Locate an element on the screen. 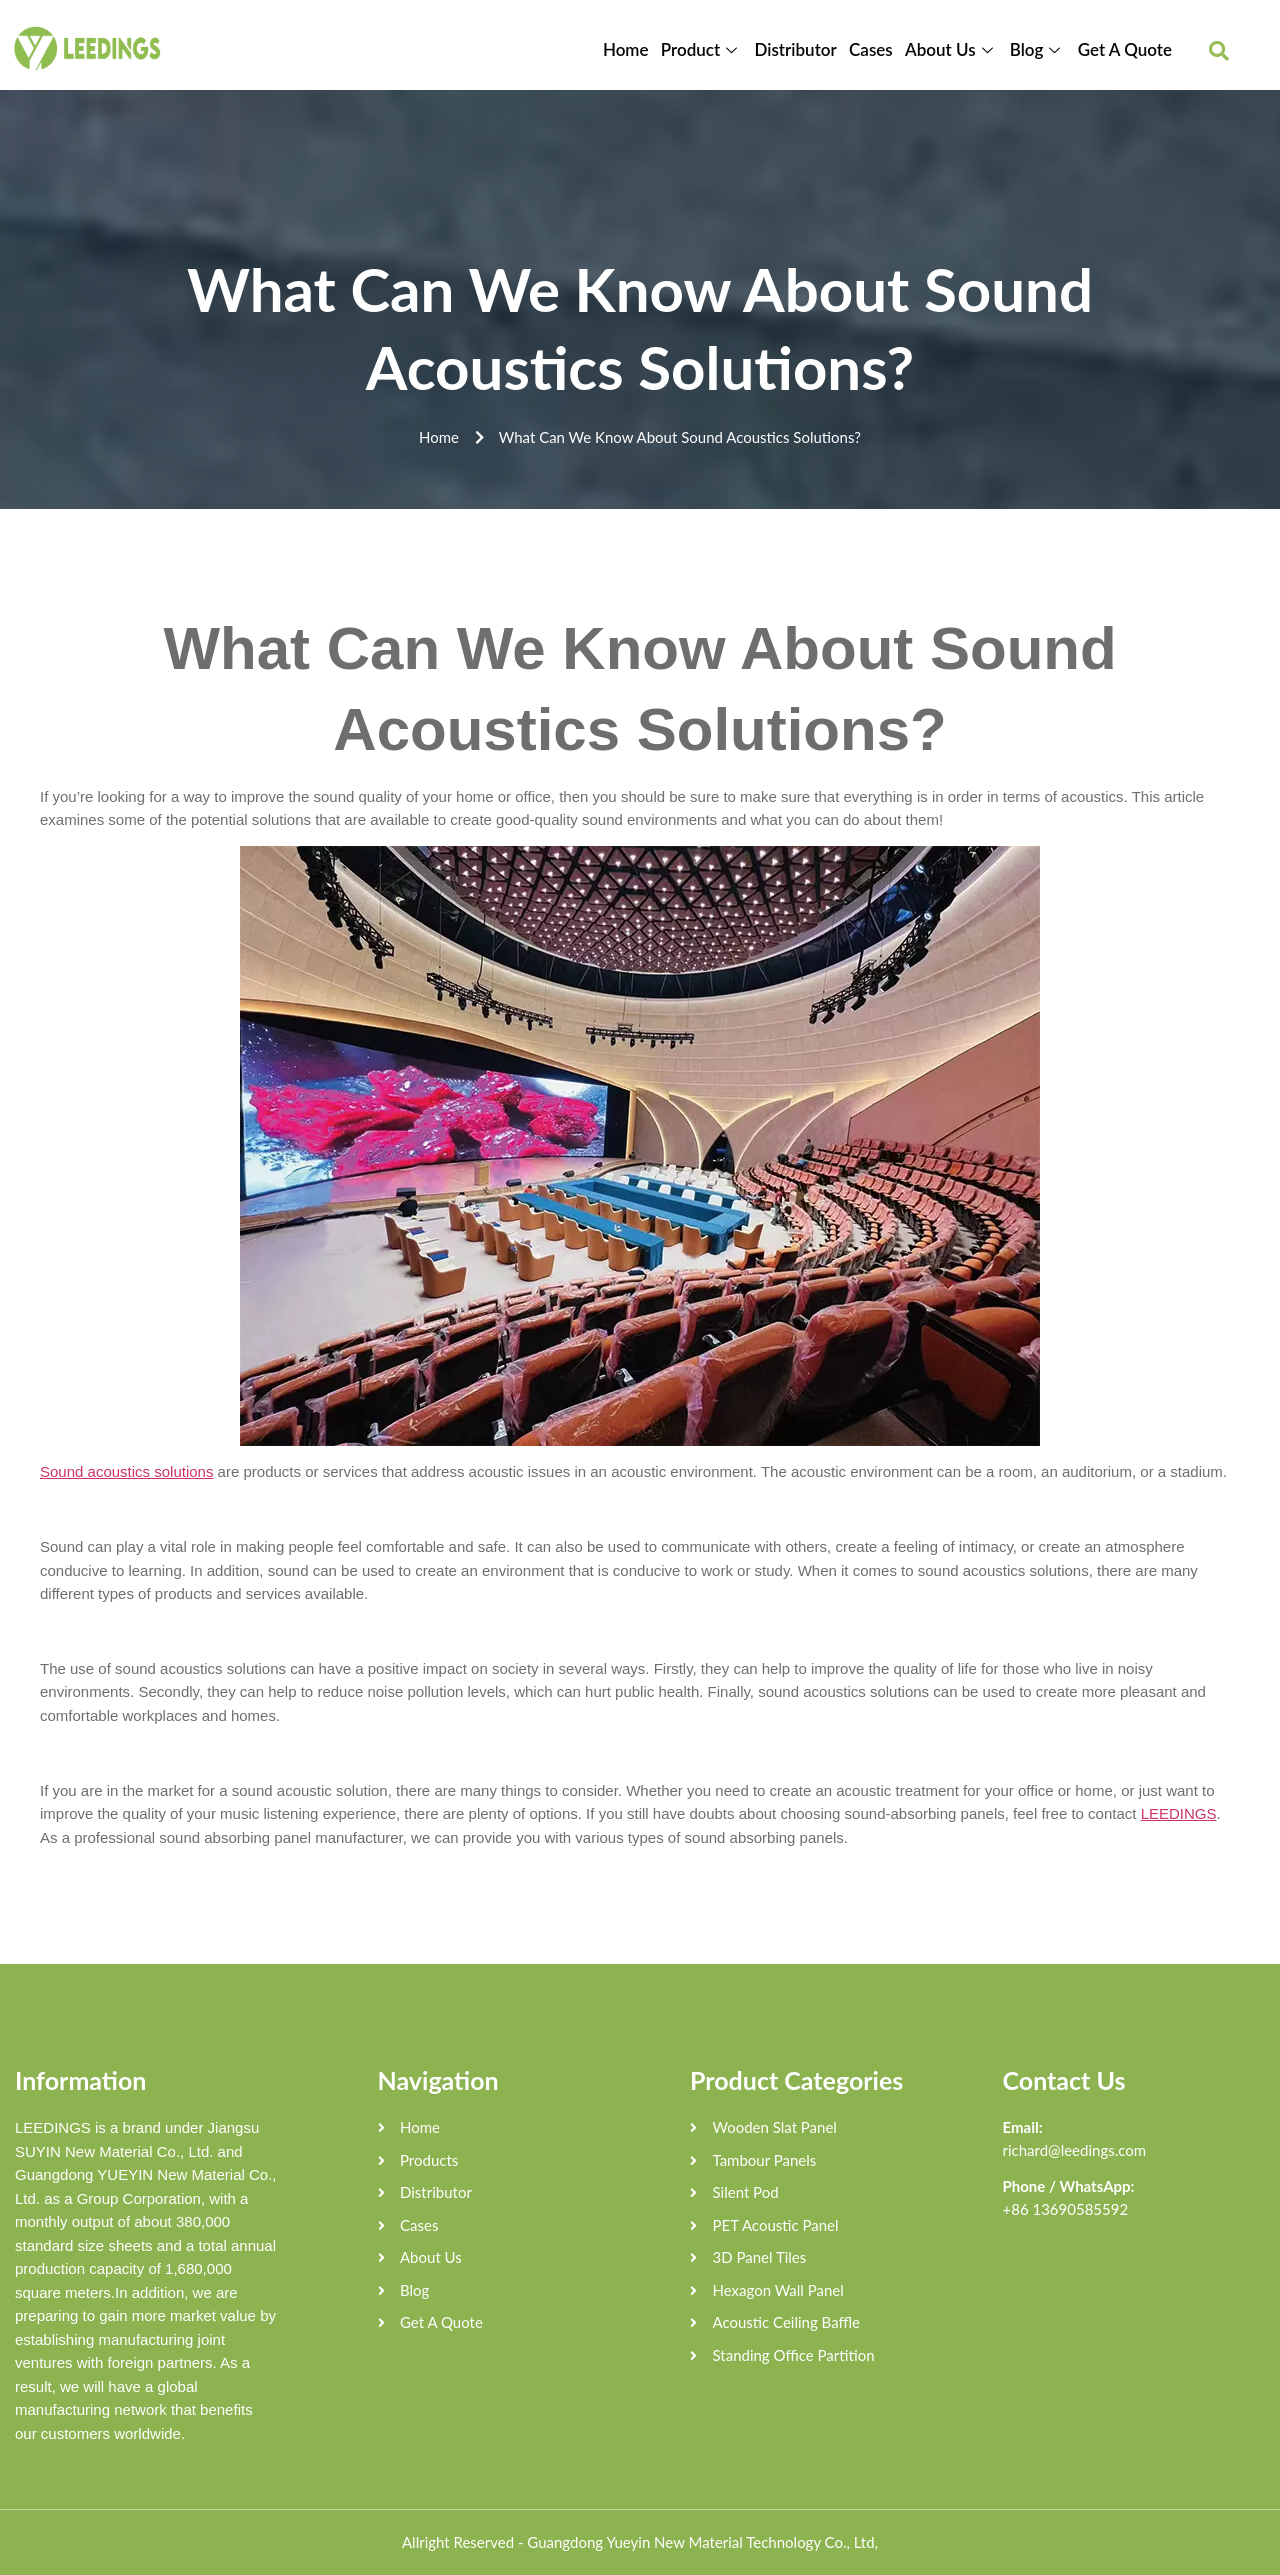 This screenshot has height=2575, width=1280. Blog is located at coordinates (1038, 49).